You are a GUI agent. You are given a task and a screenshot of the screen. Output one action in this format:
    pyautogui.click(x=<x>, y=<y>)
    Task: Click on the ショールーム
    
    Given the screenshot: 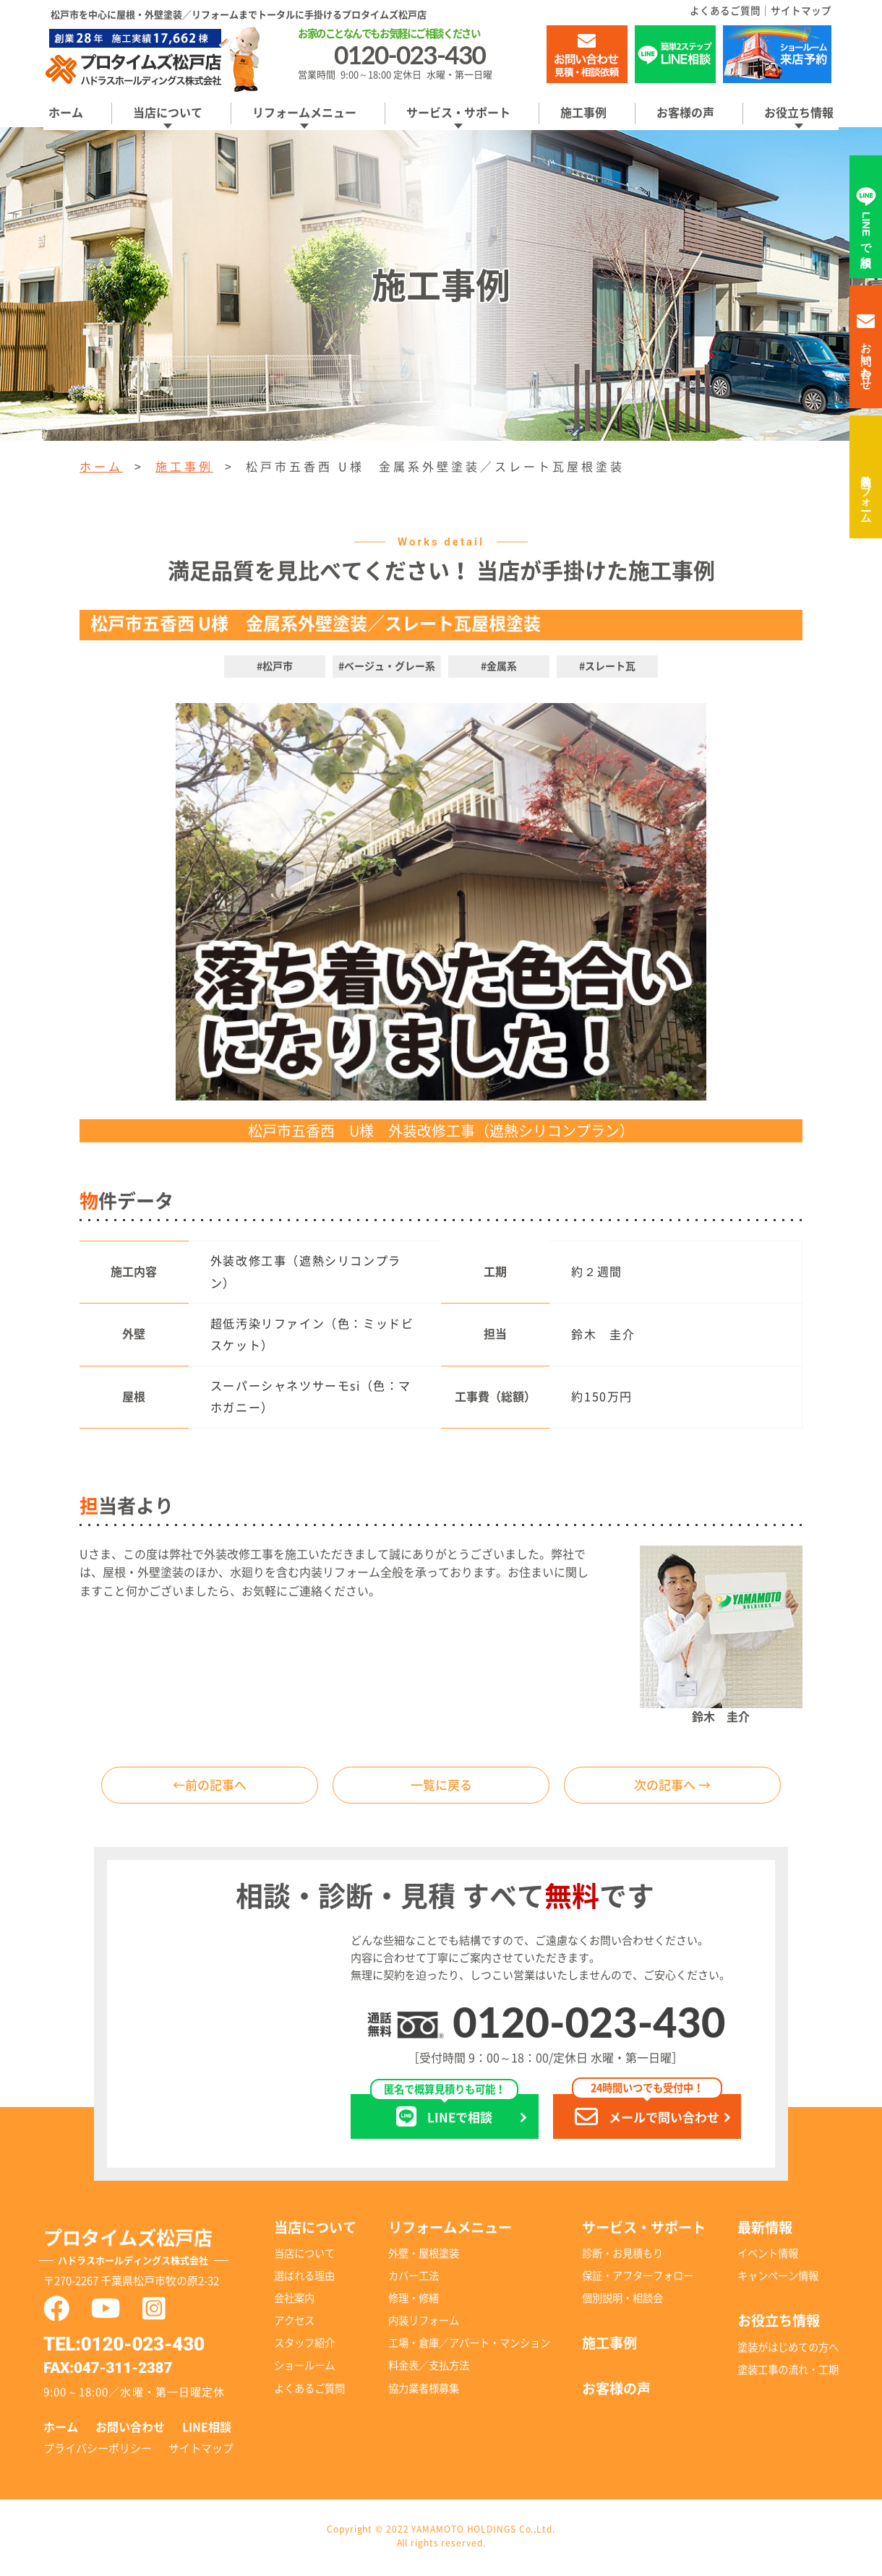 What is the action you would take?
    pyautogui.click(x=304, y=2368)
    